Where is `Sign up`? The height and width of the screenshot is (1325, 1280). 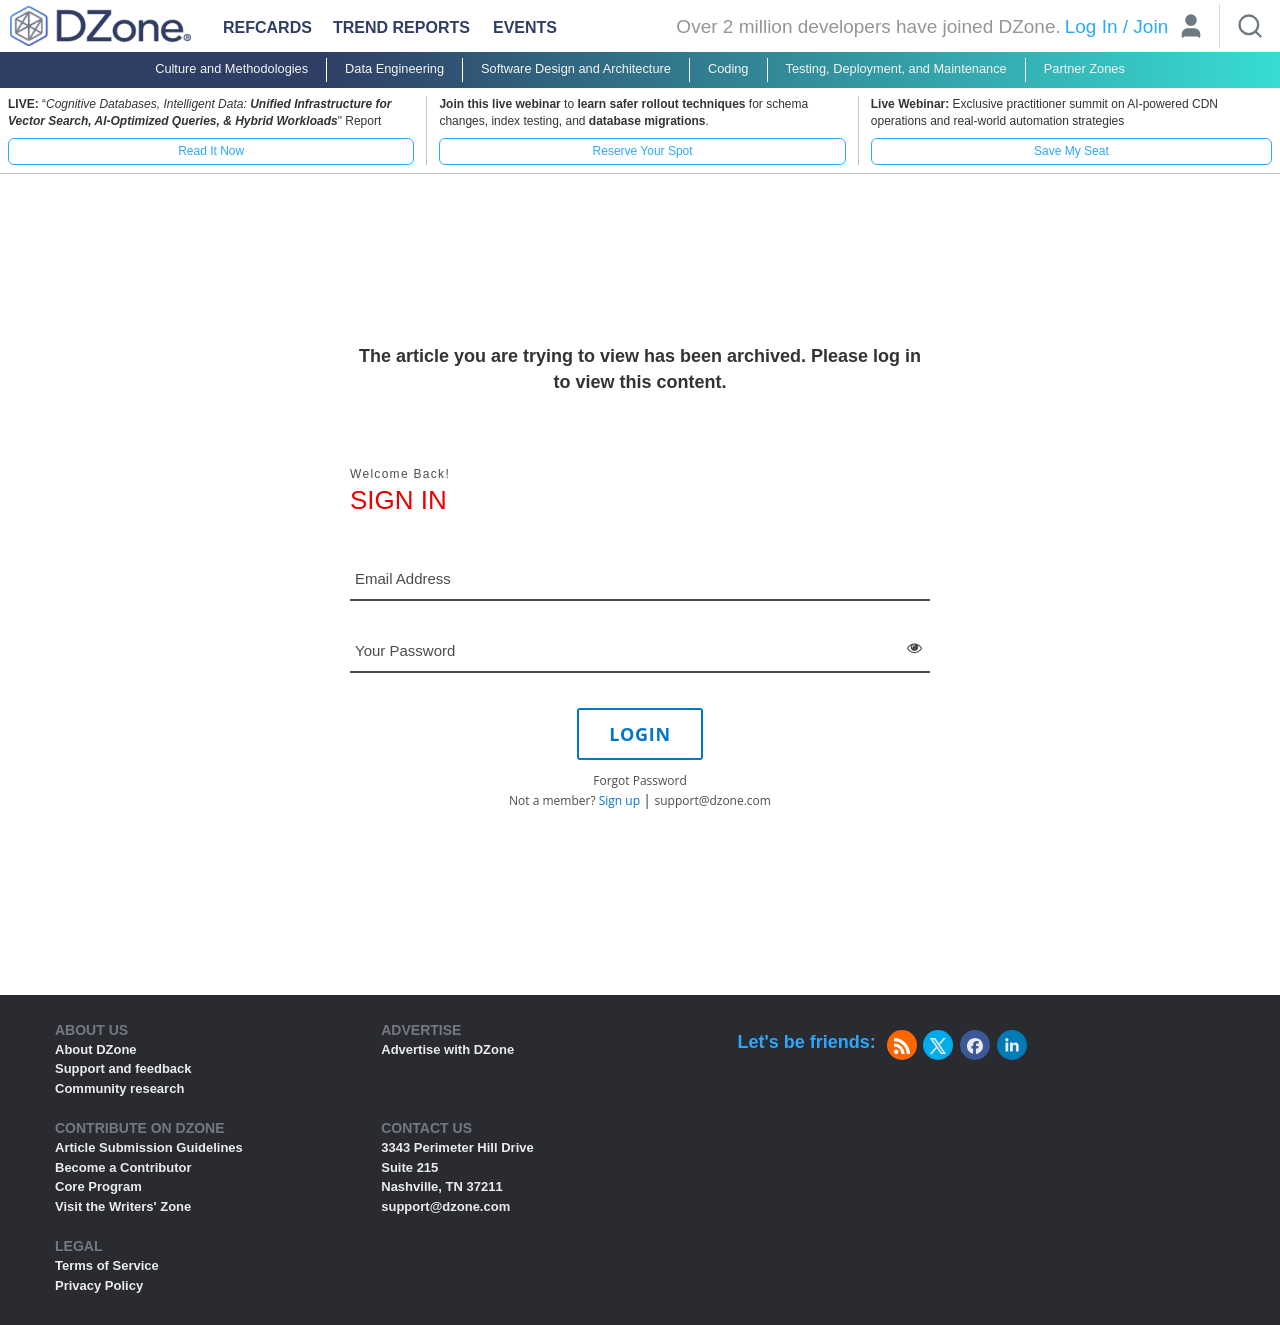
Sign up is located at coordinates (619, 800).